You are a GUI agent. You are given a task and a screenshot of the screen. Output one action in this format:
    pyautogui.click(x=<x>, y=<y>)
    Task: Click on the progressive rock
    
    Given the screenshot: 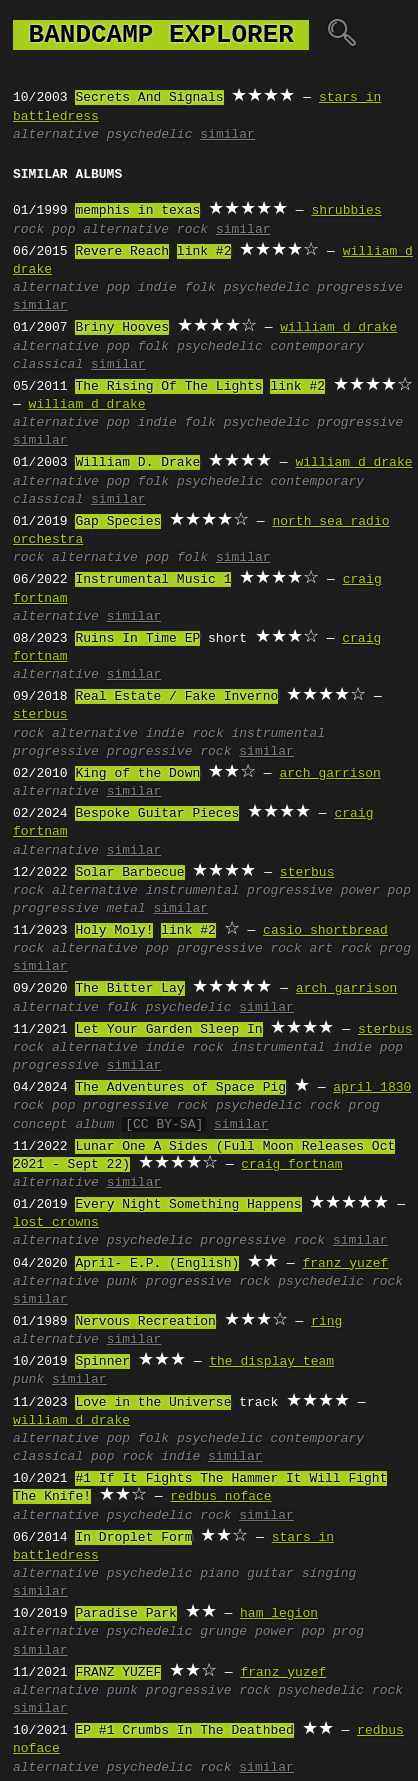 What is the action you would take?
    pyautogui.click(x=169, y=752)
    